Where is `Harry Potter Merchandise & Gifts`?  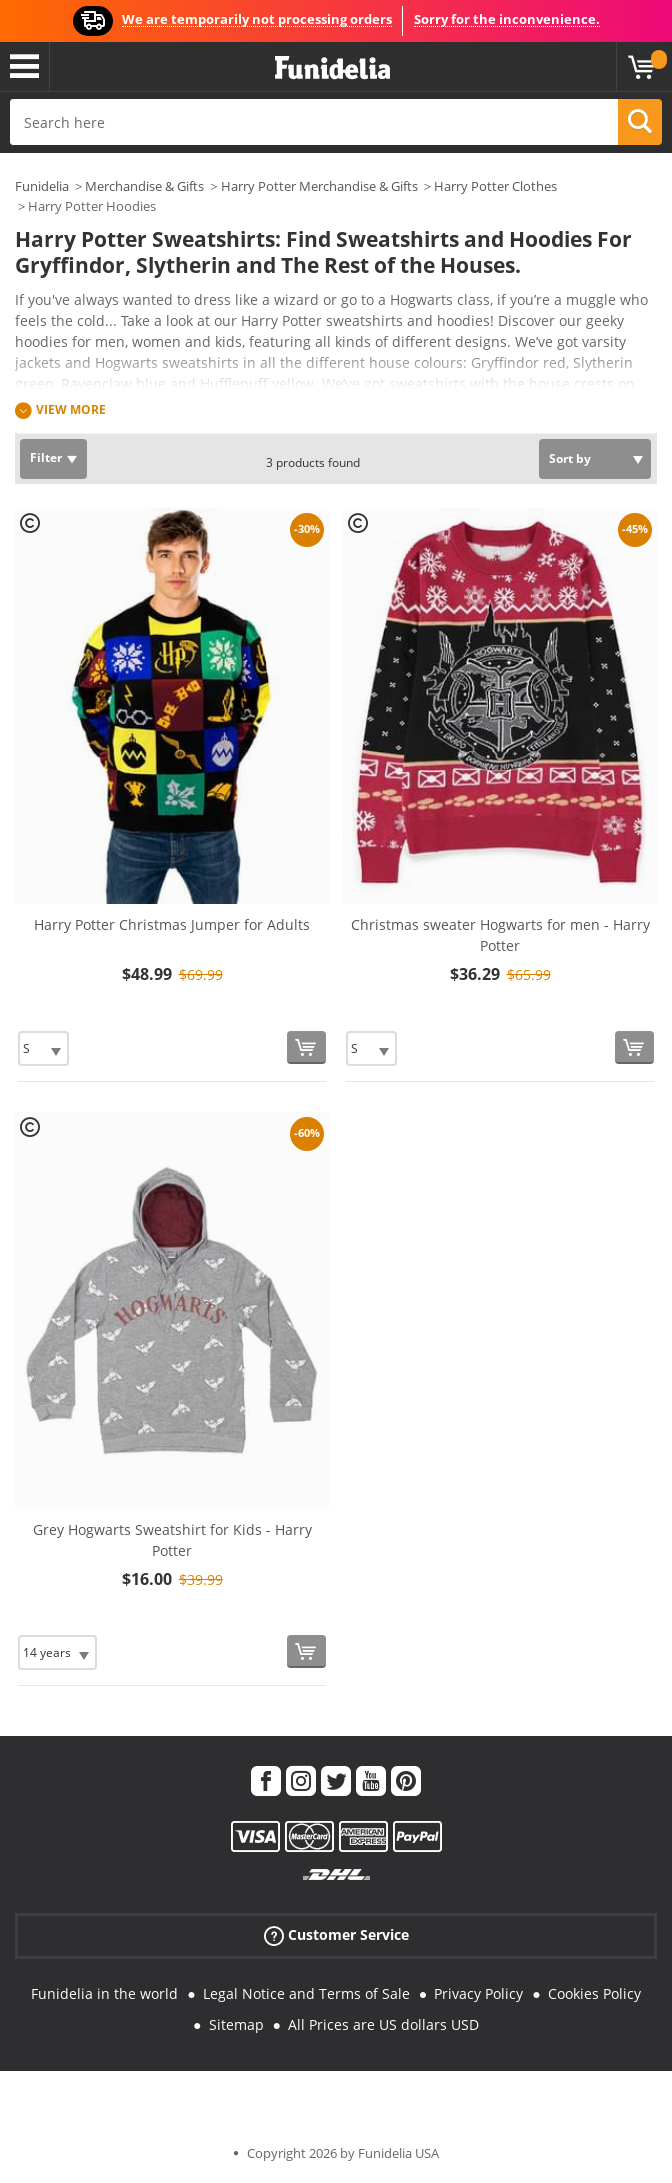
Harry Potter Merchandise & Gifts is located at coordinates (319, 186).